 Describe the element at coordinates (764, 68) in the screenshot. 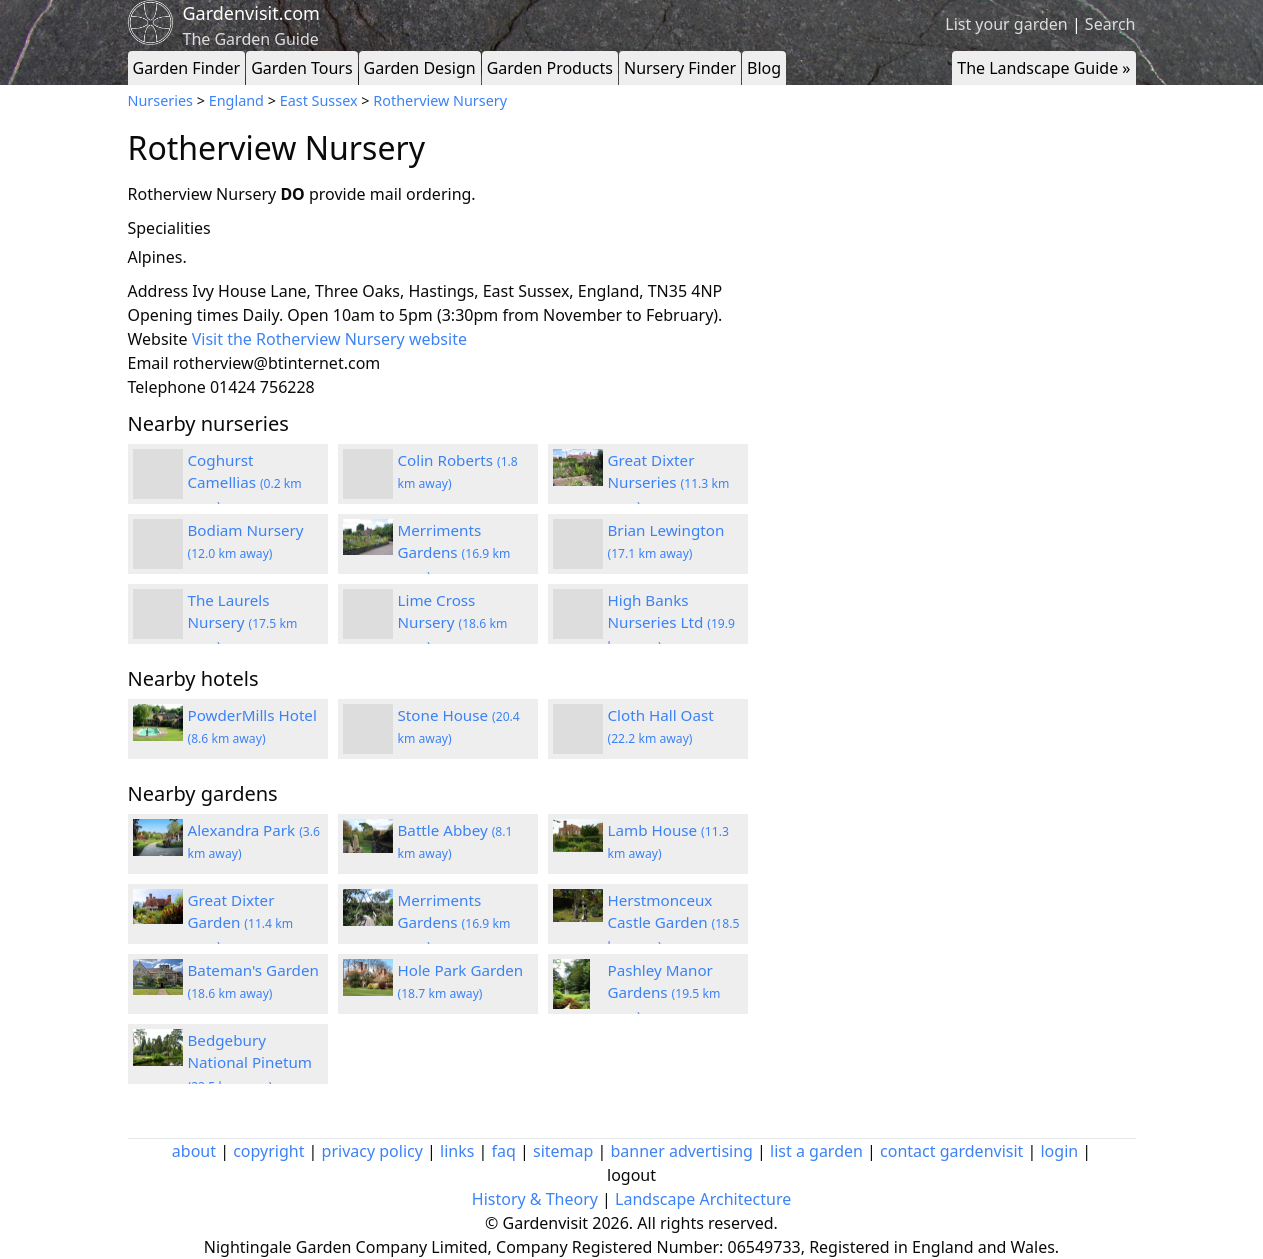

I see `Blog` at that location.